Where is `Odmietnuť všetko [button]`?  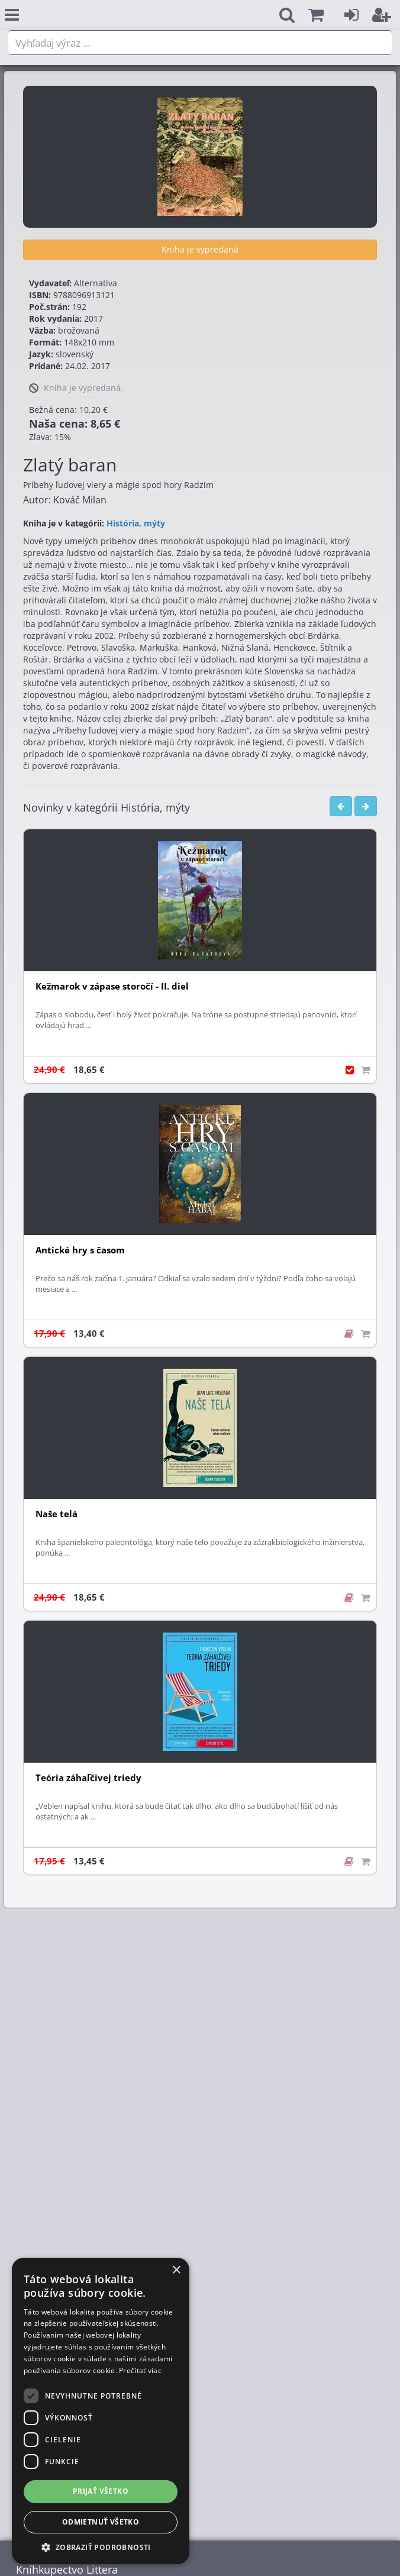 Odmietnuť všetko [button] is located at coordinates (100, 2522).